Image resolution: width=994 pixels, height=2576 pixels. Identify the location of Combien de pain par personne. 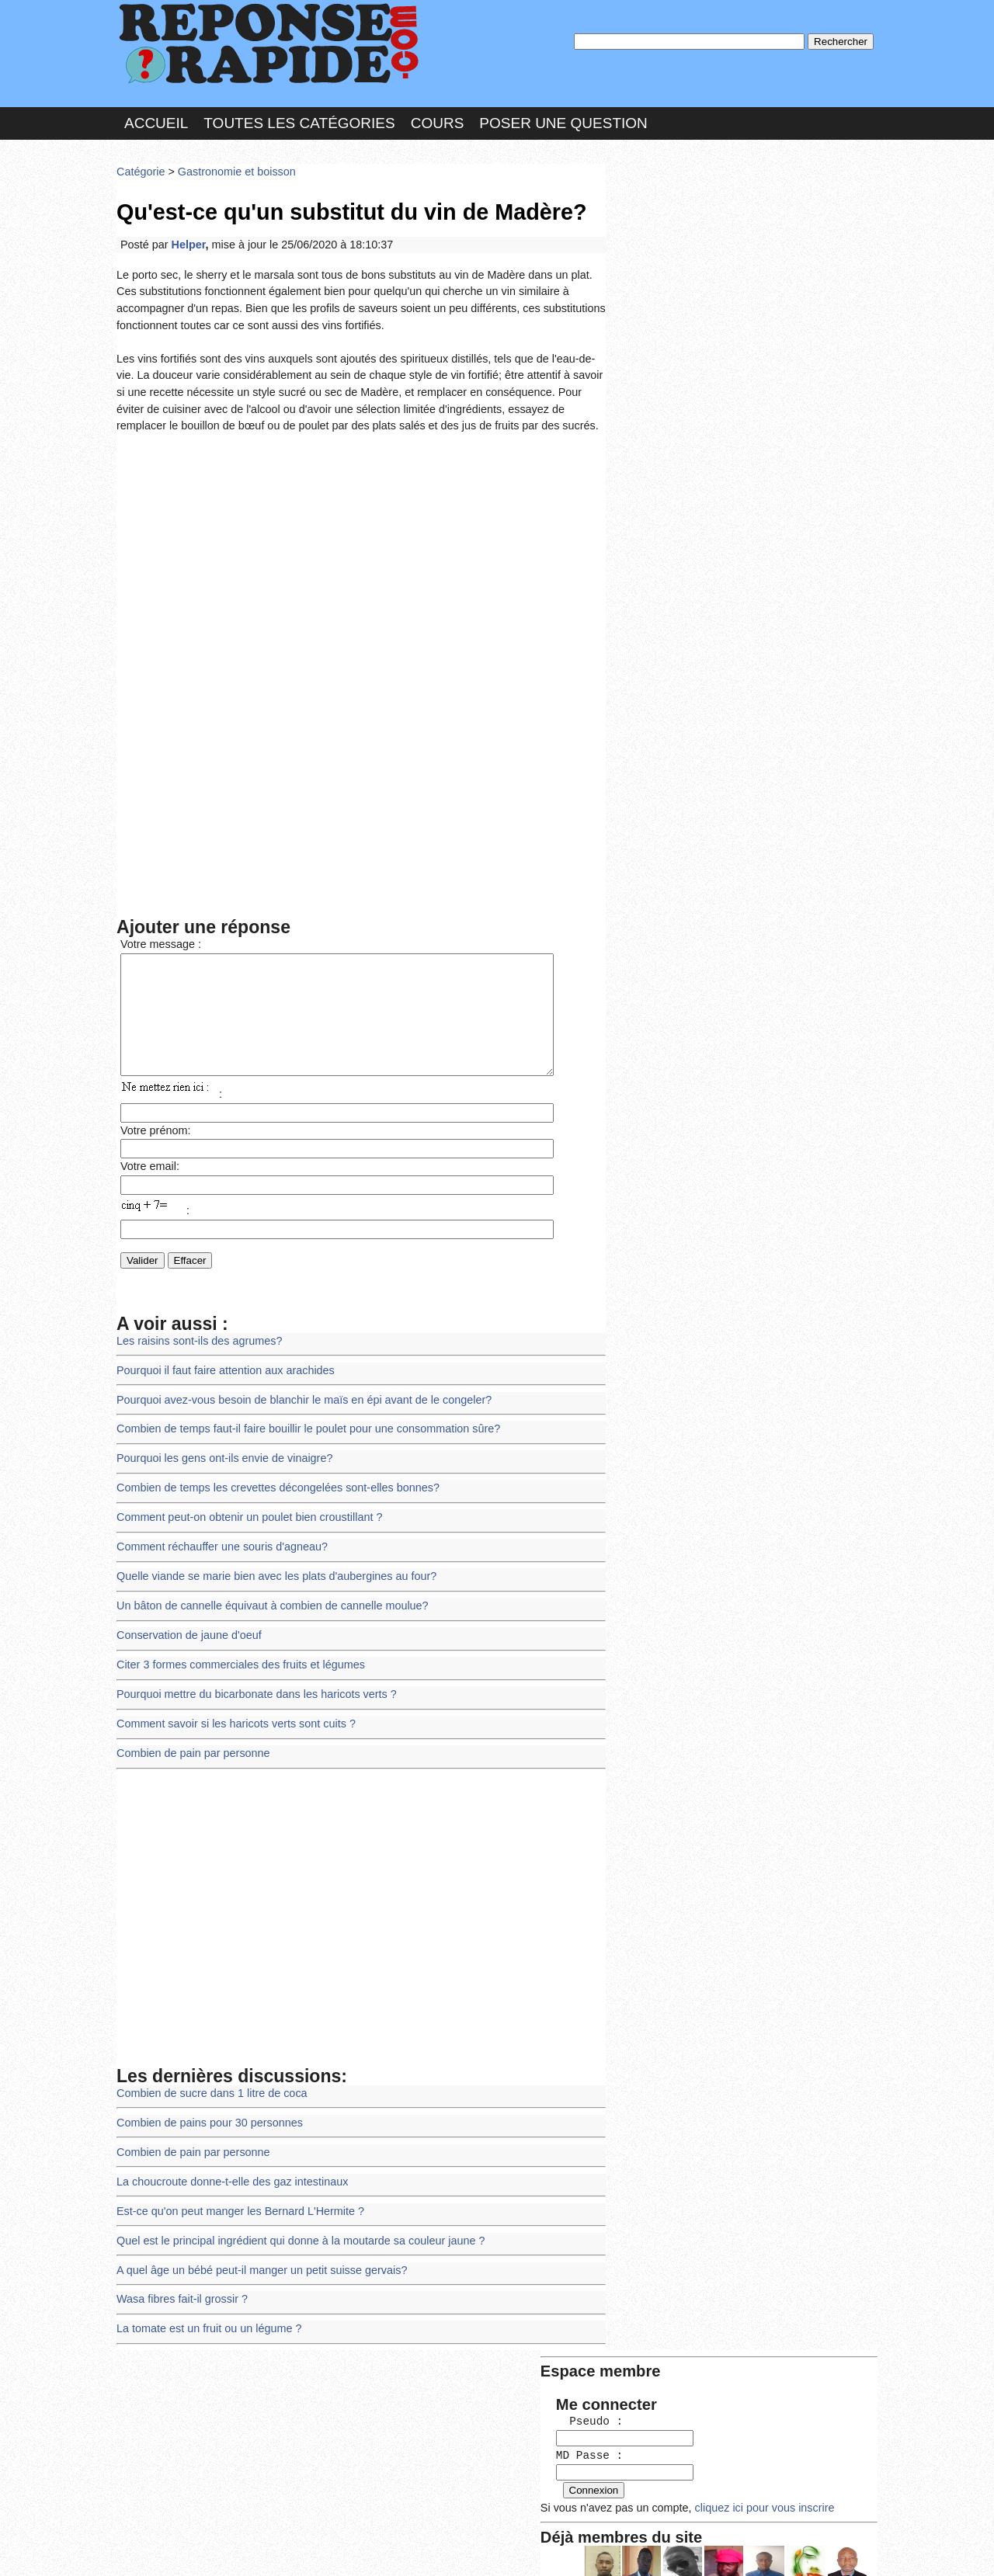
(189, 1733).